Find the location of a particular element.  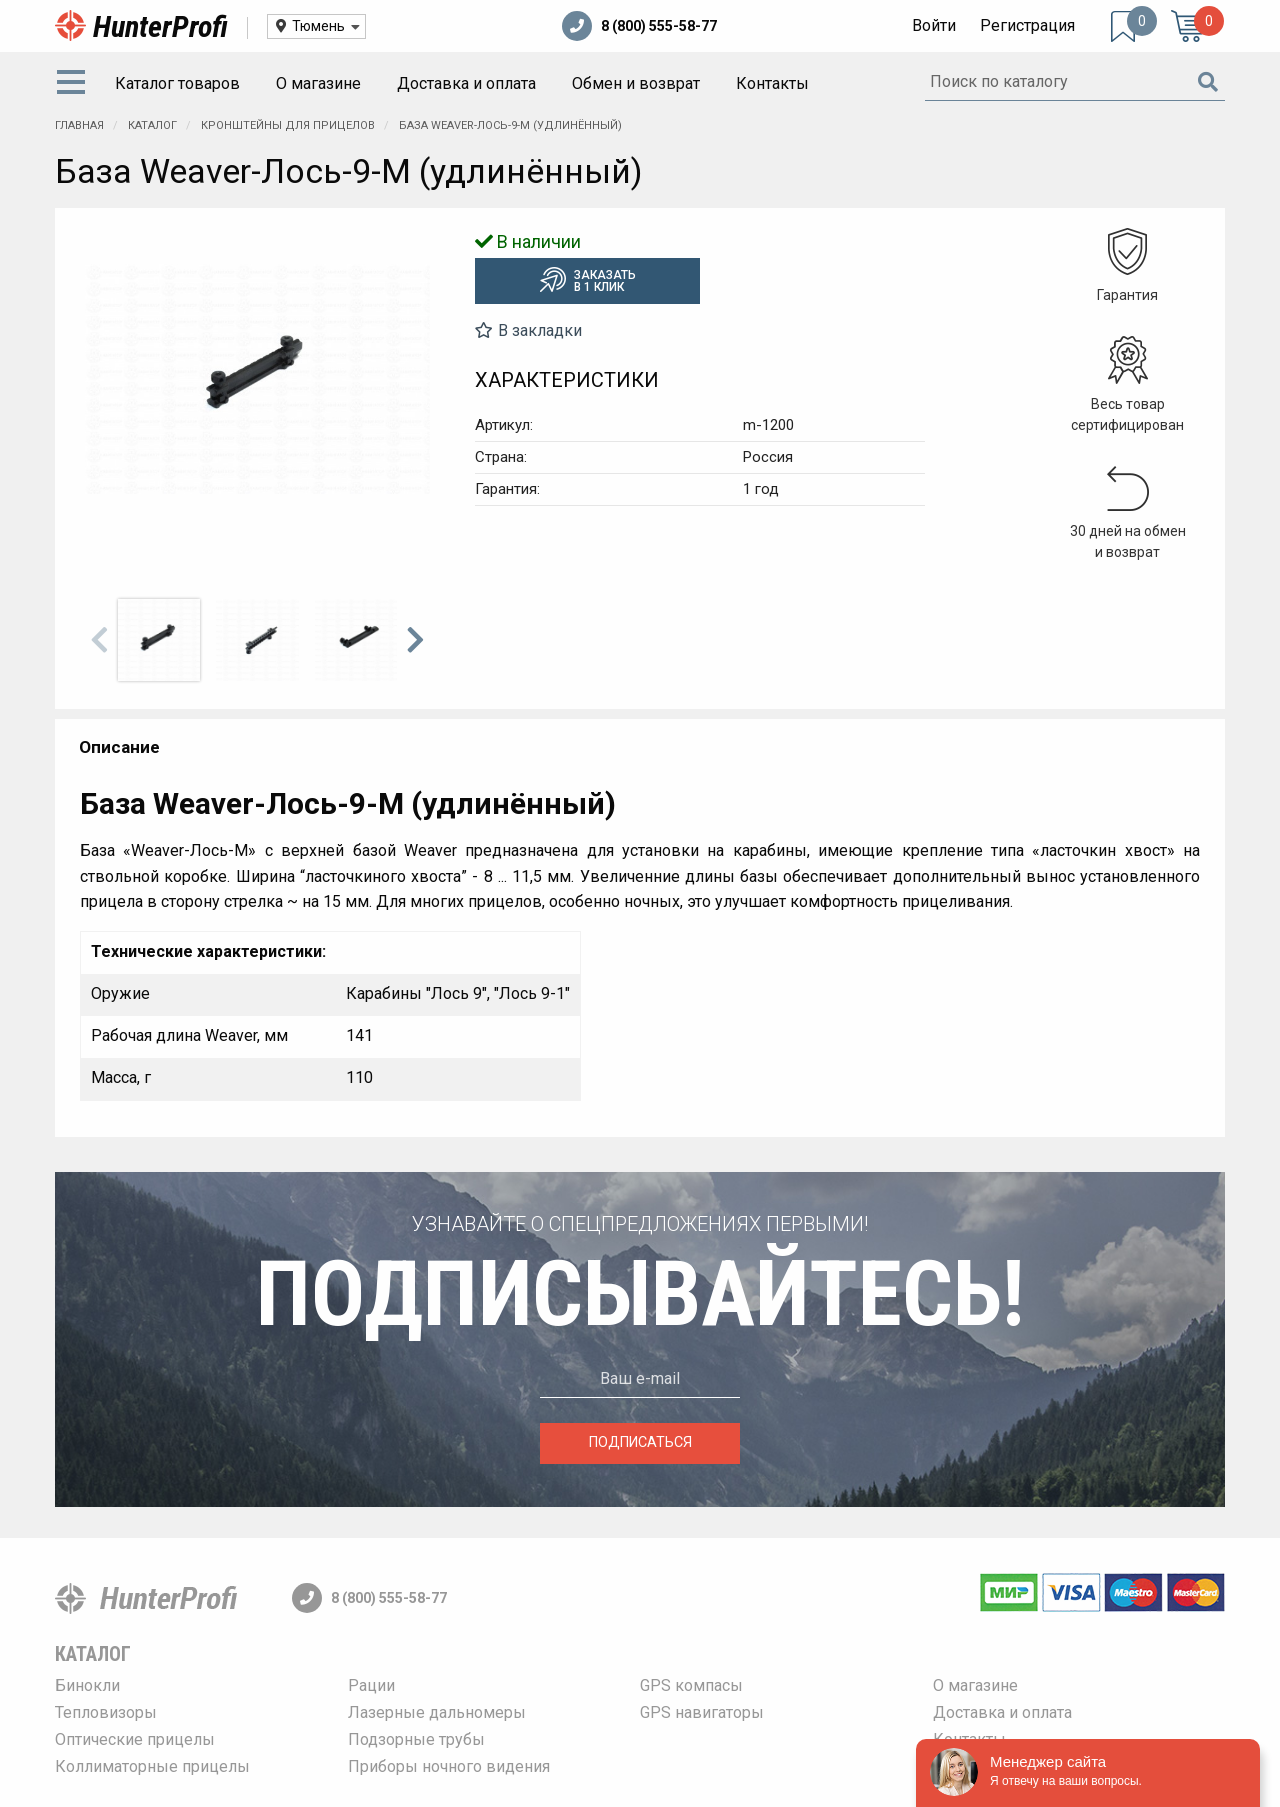

Коллиматорные прицелы is located at coordinates (152, 1766).